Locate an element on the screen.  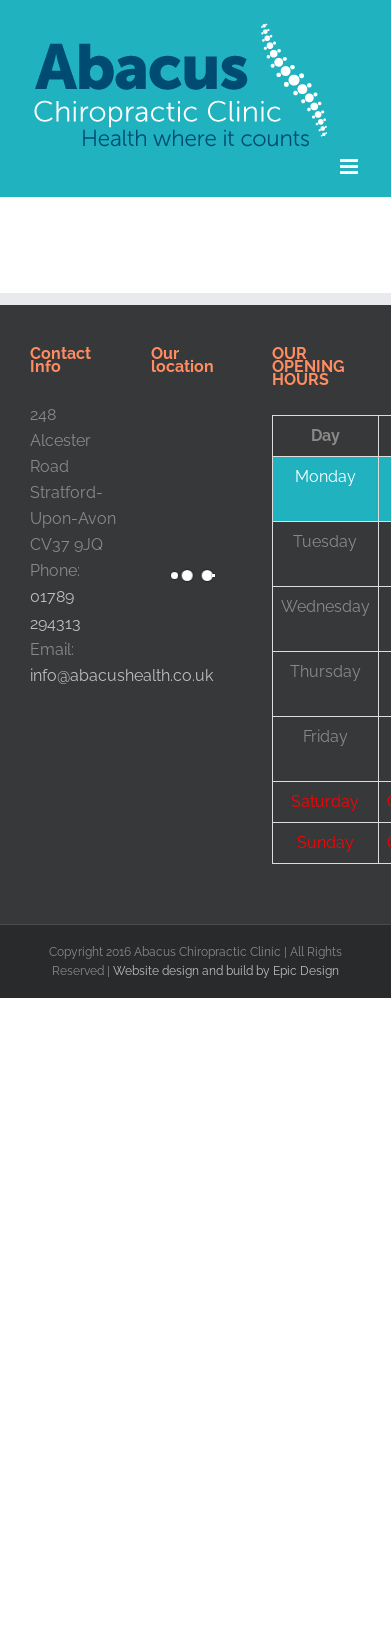
Website design and build by Epic Design is located at coordinates (226, 971).